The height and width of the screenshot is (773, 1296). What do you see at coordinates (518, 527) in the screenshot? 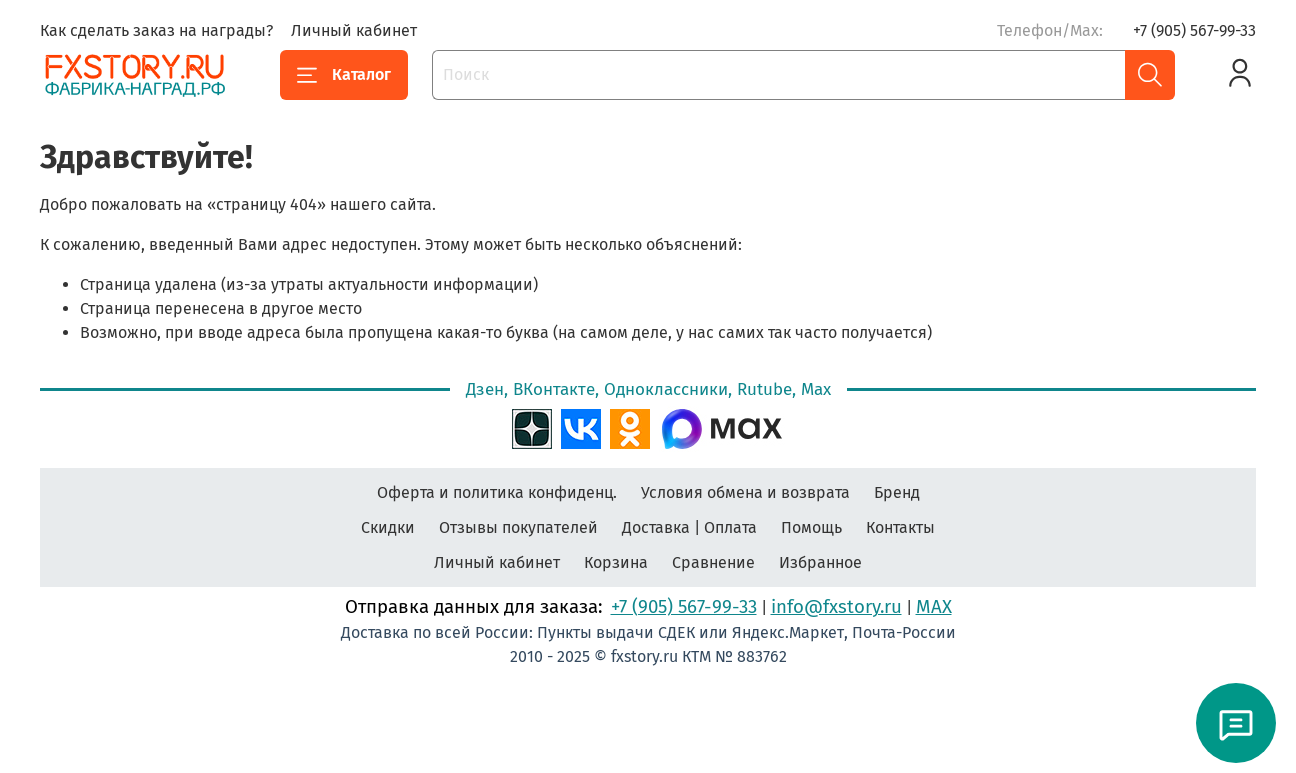
I see `Отзывы покупателей` at bounding box center [518, 527].